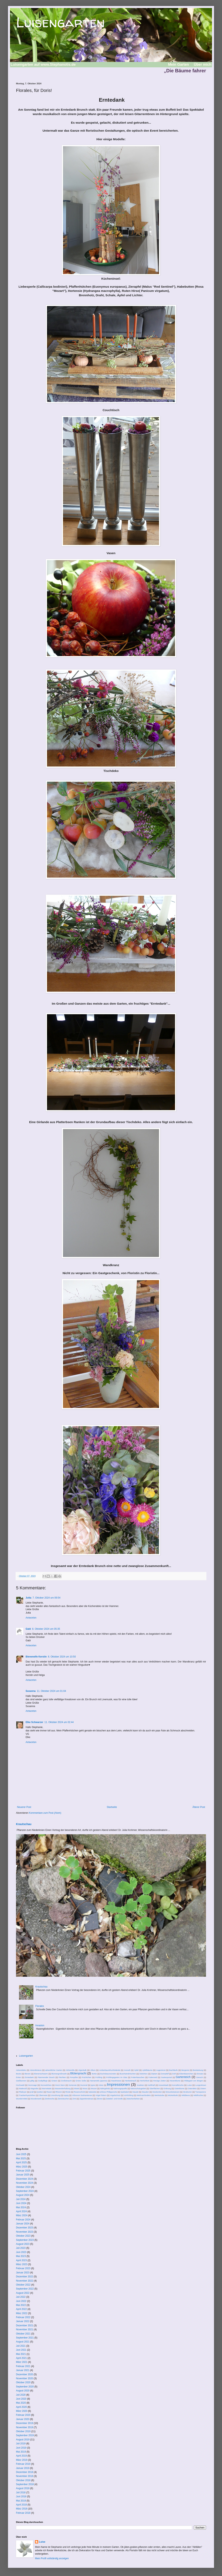 The width and height of the screenshot is (222, 2576). What do you see at coordinates (166, 2077) in the screenshot?
I see `Gartenportal` at bounding box center [166, 2077].